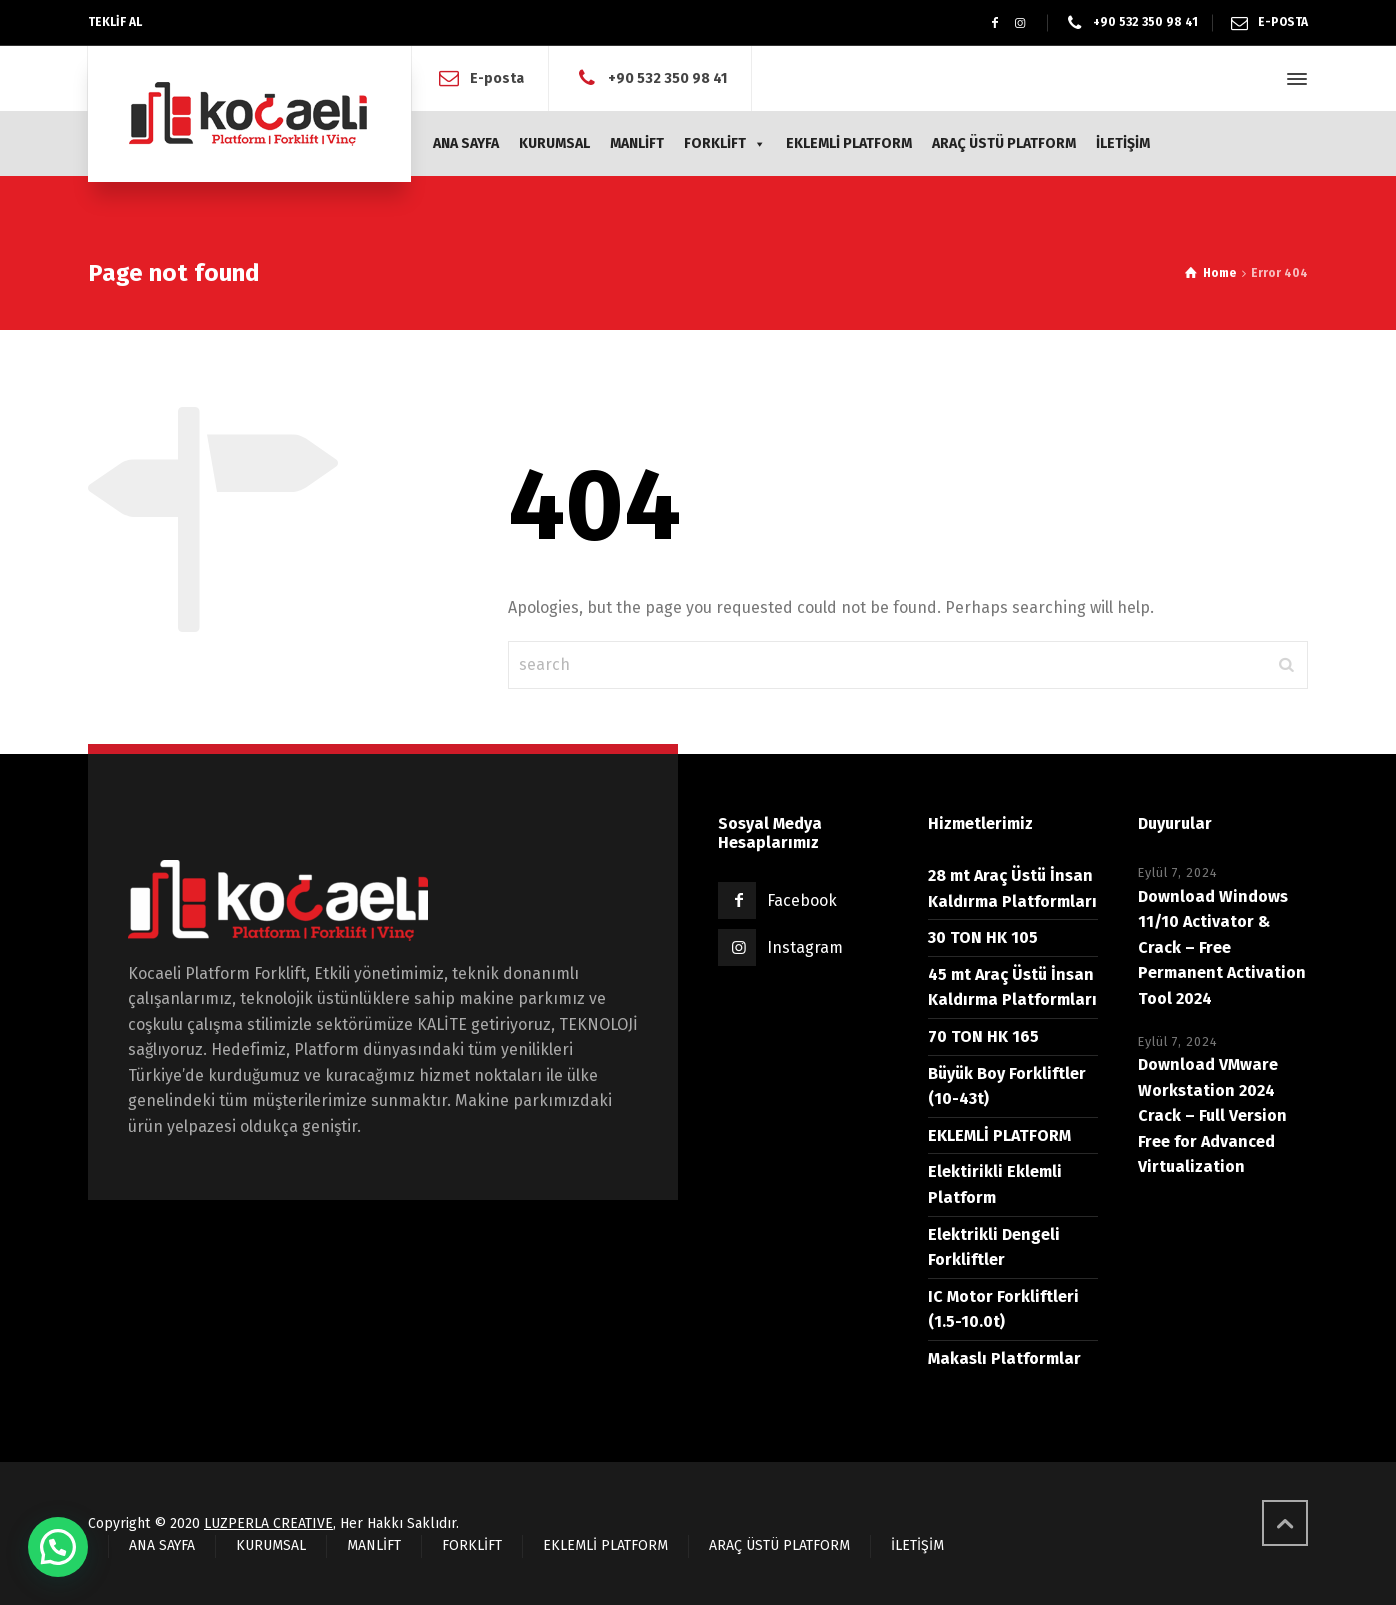  Describe the element at coordinates (115, 22) in the screenshot. I see `TEKLİF AL` at that location.